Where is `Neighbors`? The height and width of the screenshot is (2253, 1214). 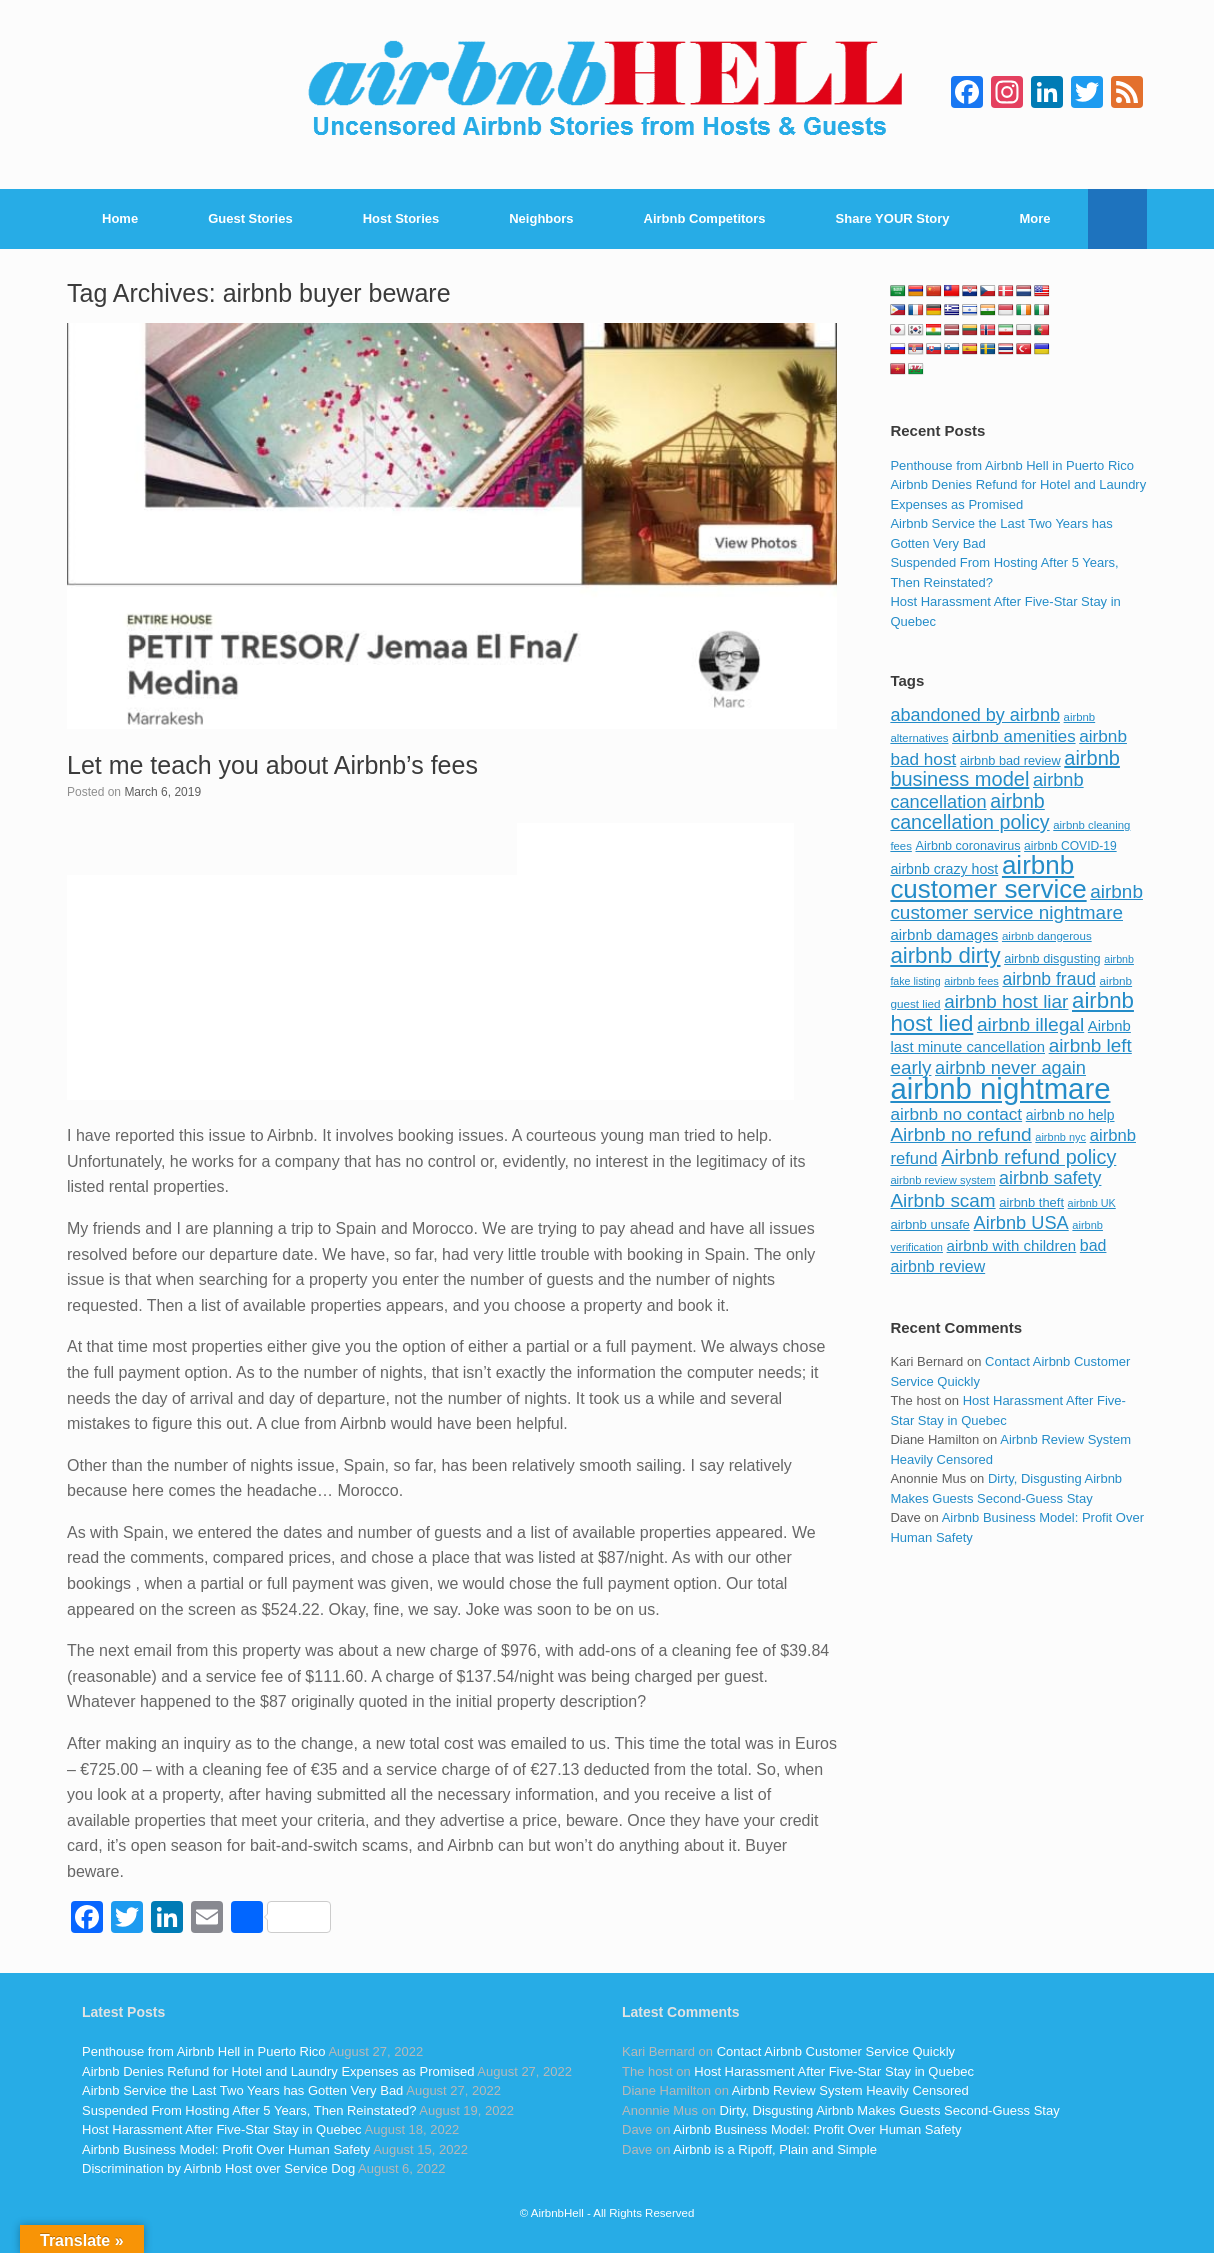 Neighbors is located at coordinates (541, 218).